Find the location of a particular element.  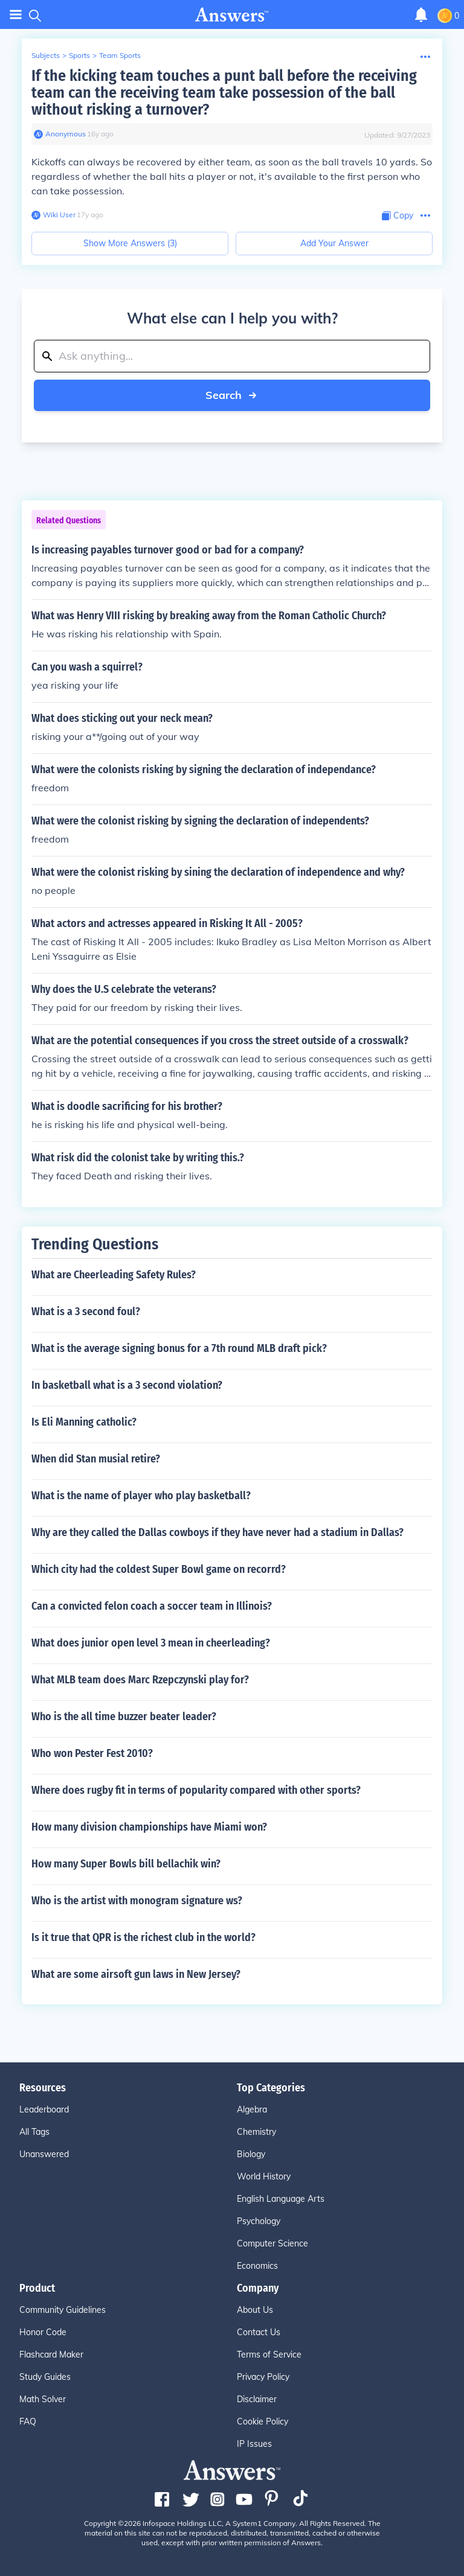

Community Guidelines is located at coordinates (62, 2309).